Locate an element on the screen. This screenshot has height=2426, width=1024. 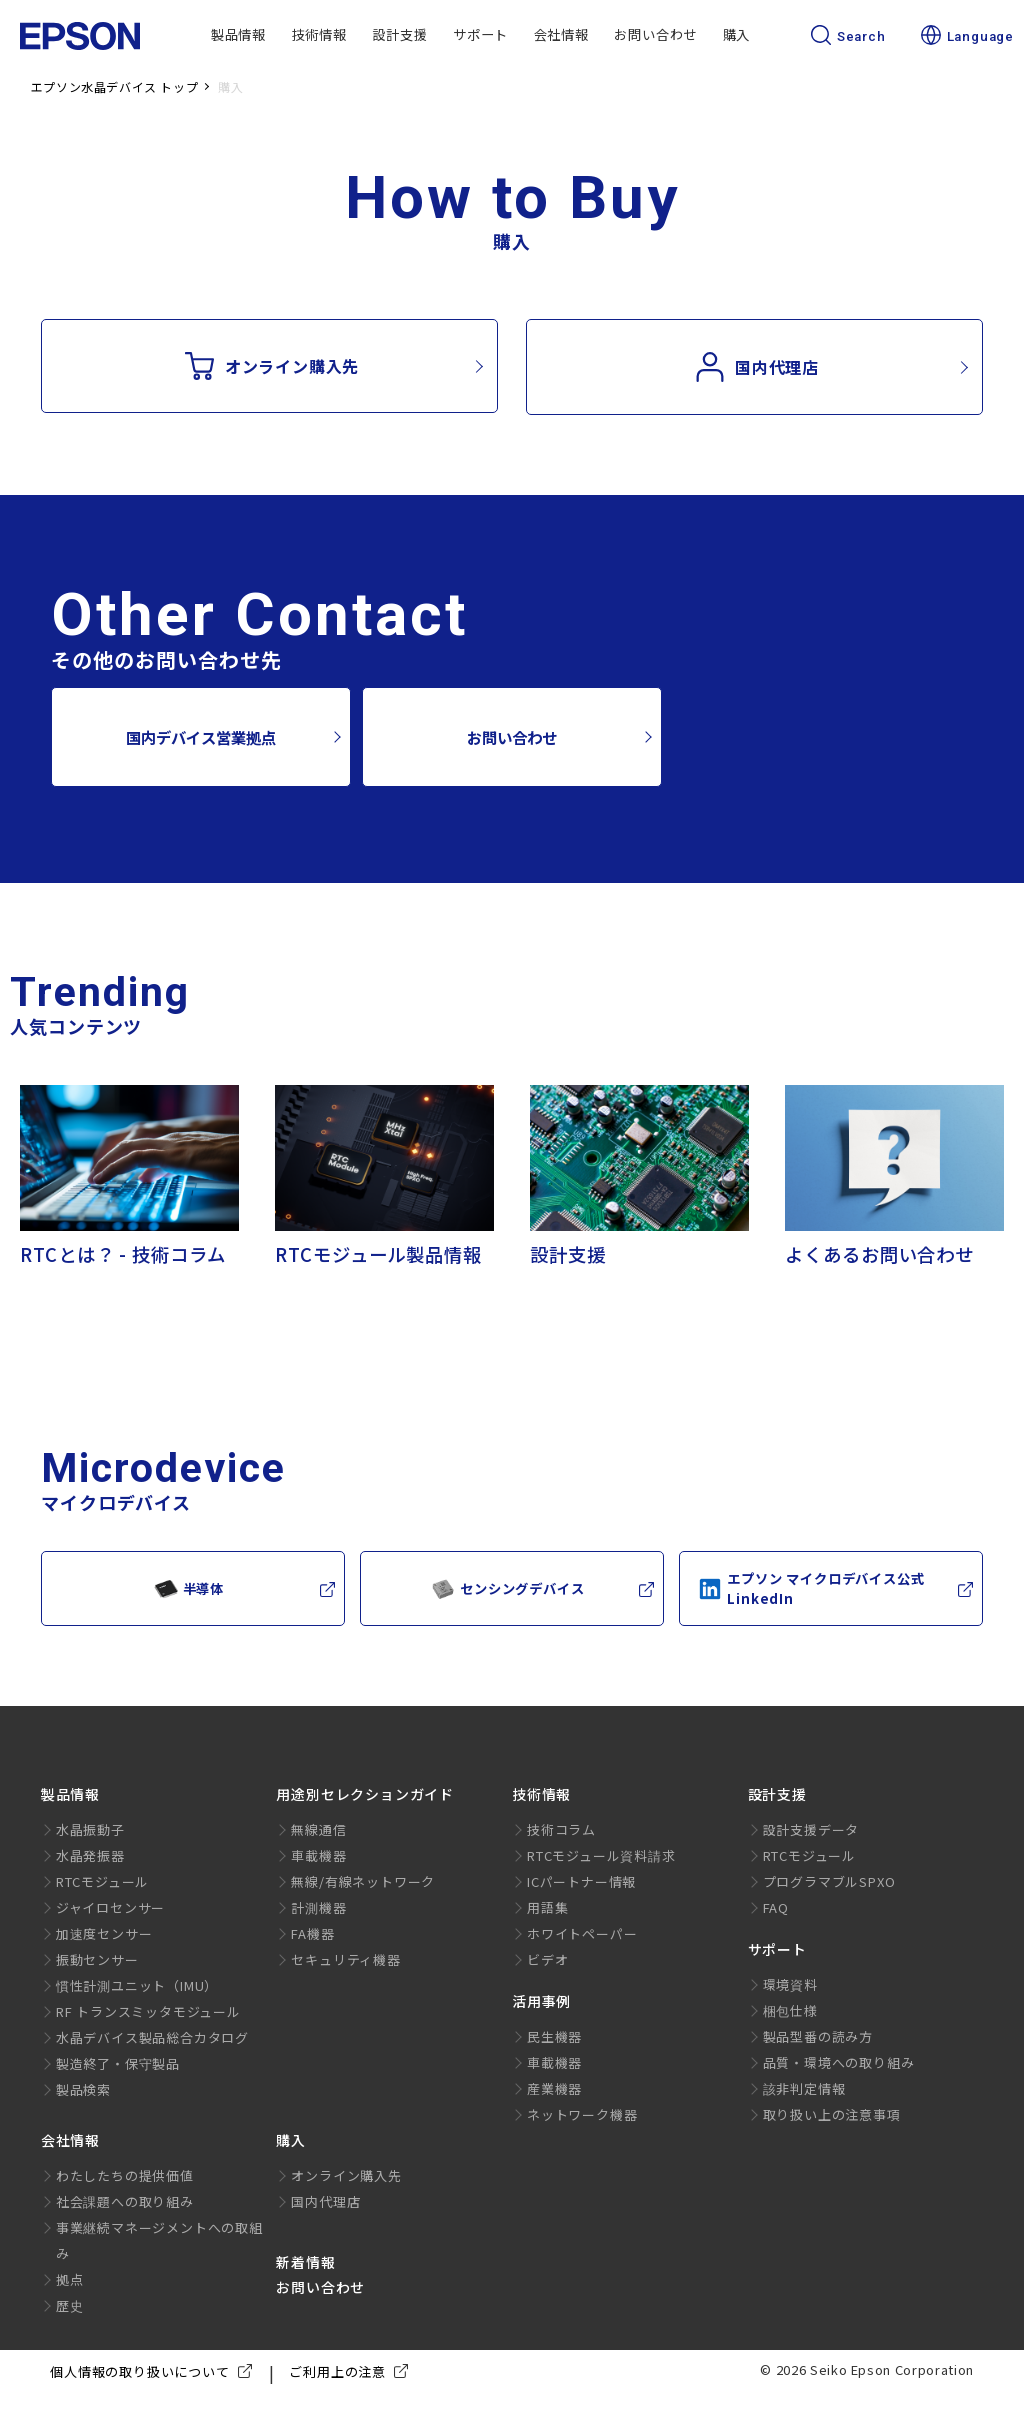
国内デバイス営業拠点 is located at coordinates (201, 737).